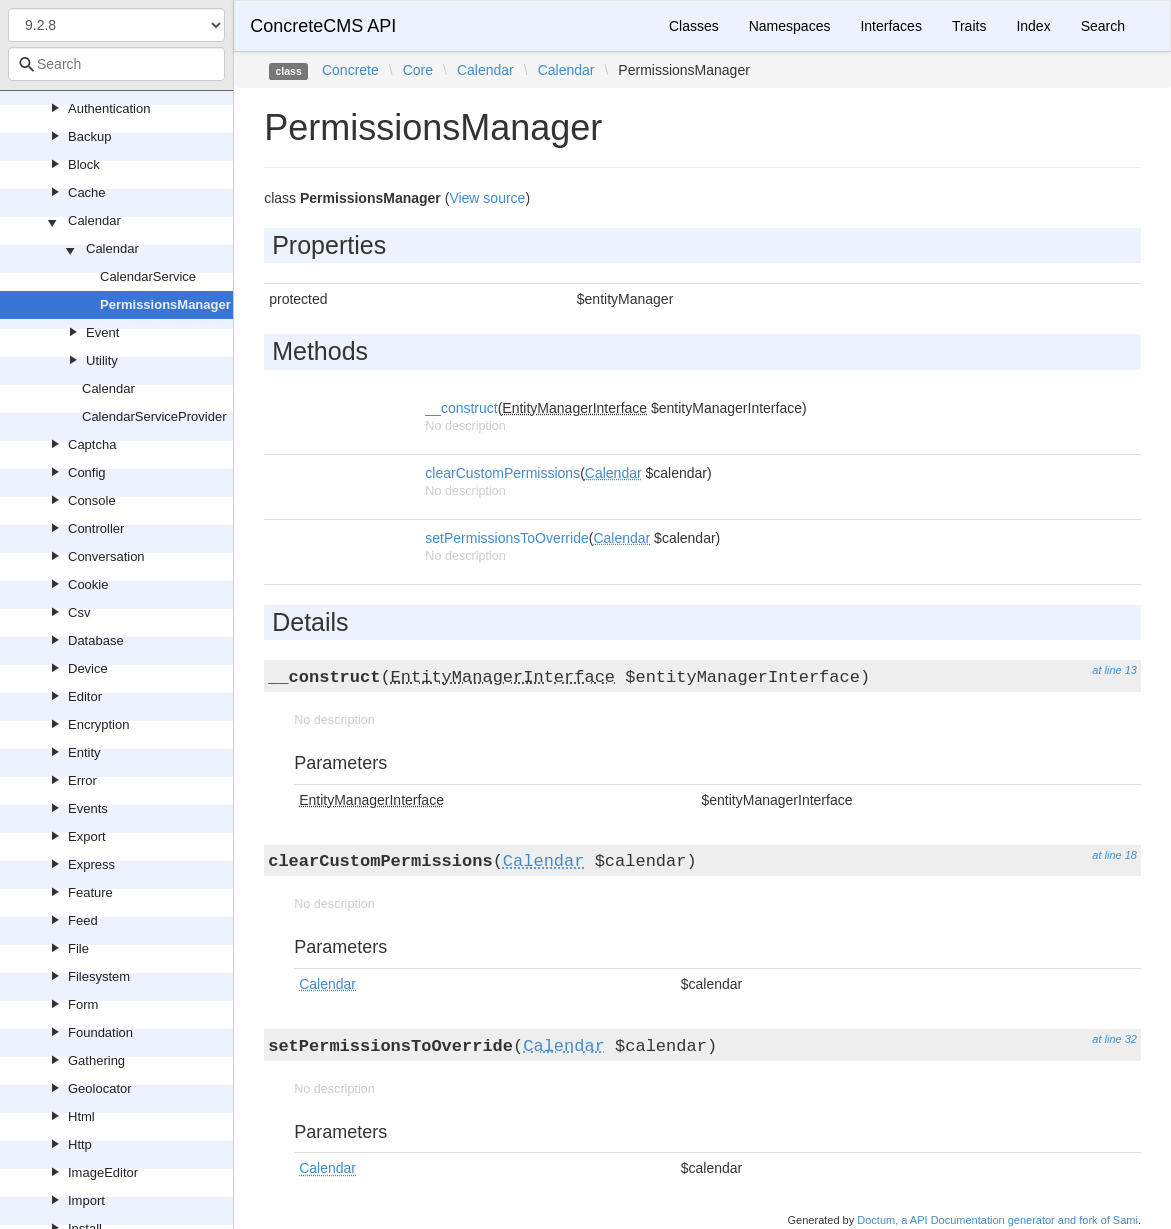  I want to click on Device, so click(88, 668).